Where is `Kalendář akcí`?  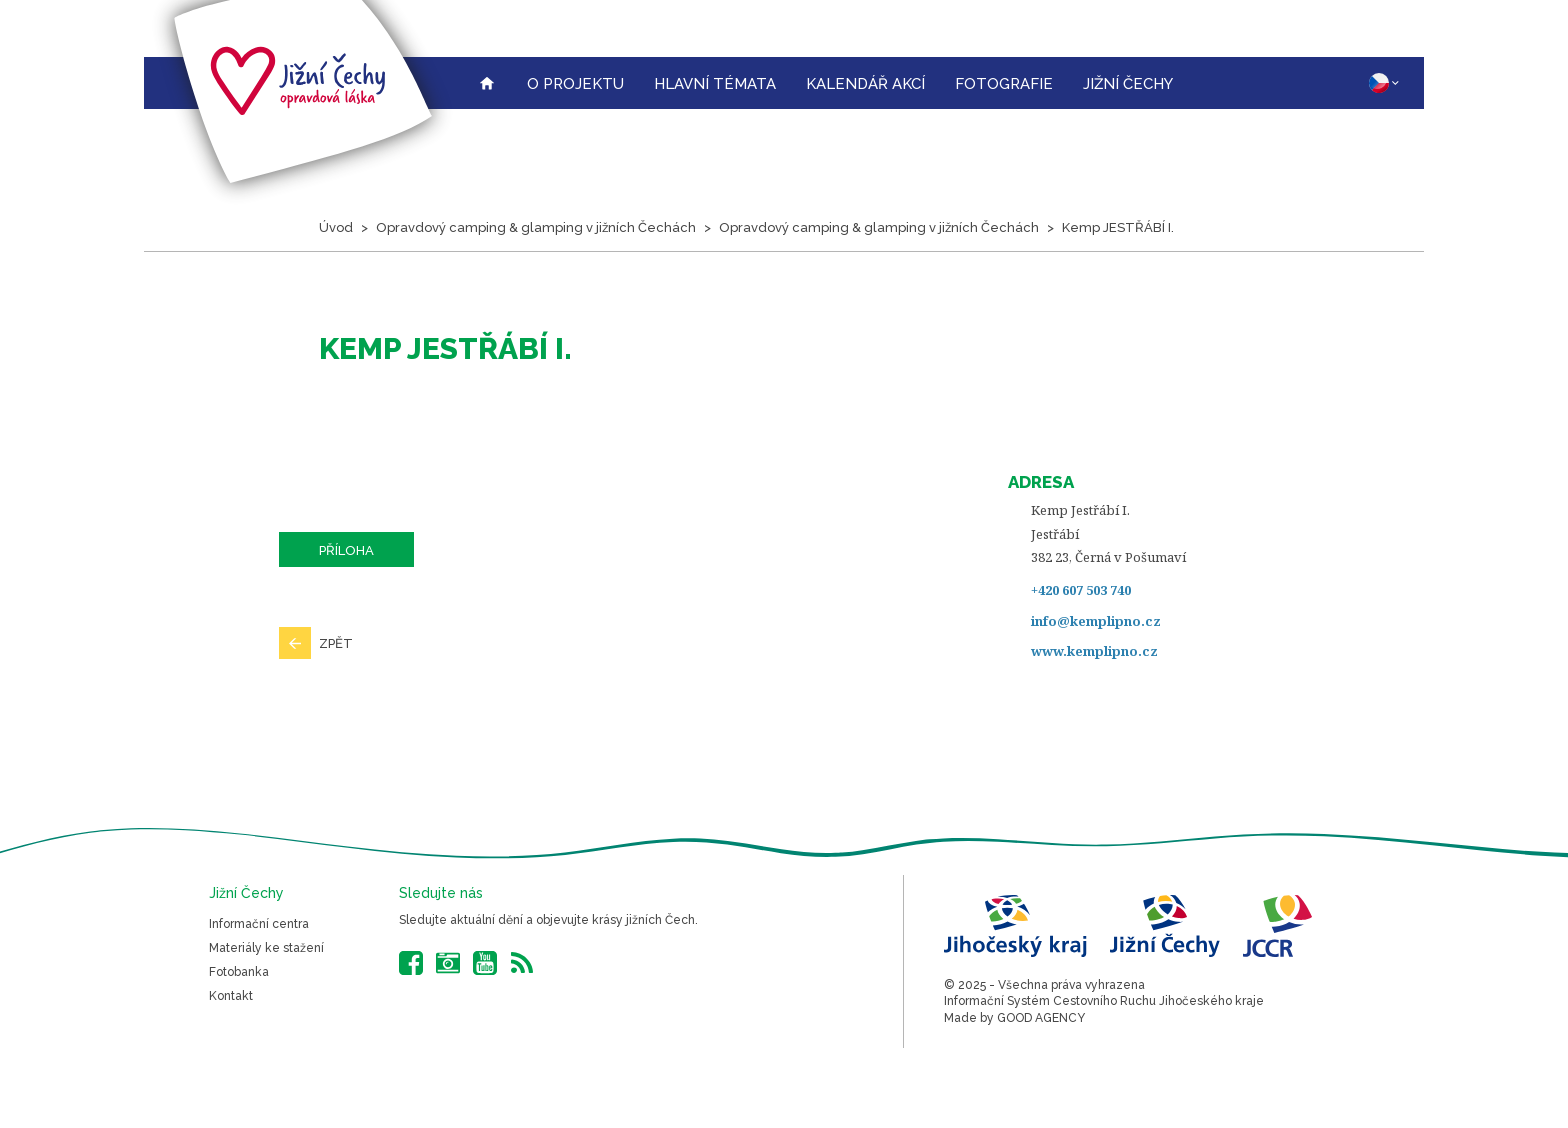
Kalendář akcí is located at coordinates (865, 84).